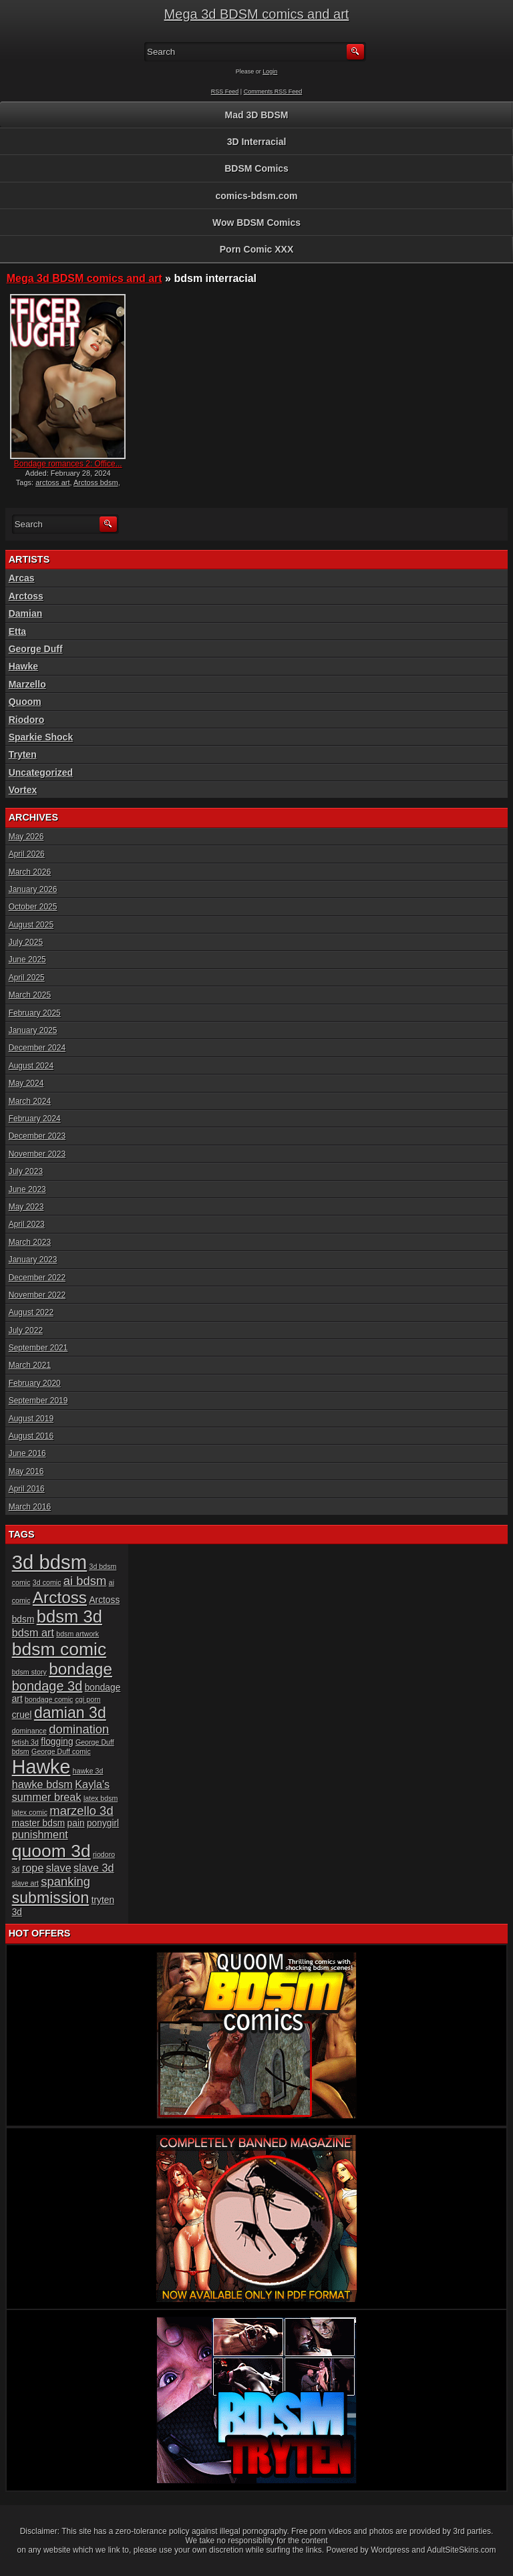 The height and width of the screenshot is (2576, 513). What do you see at coordinates (47, 1686) in the screenshot?
I see `bondage 3d` at bounding box center [47, 1686].